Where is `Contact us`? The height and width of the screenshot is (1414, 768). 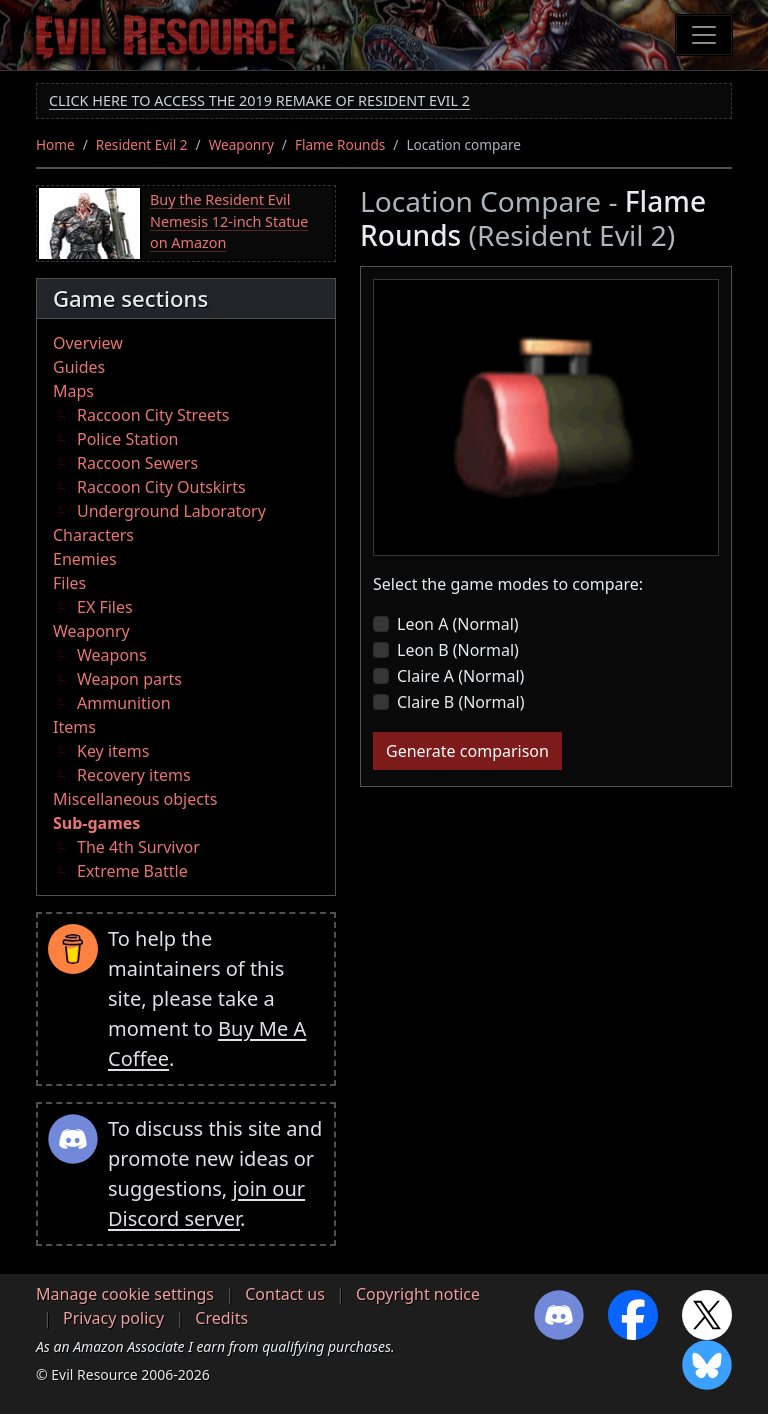 Contact us is located at coordinates (285, 1294).